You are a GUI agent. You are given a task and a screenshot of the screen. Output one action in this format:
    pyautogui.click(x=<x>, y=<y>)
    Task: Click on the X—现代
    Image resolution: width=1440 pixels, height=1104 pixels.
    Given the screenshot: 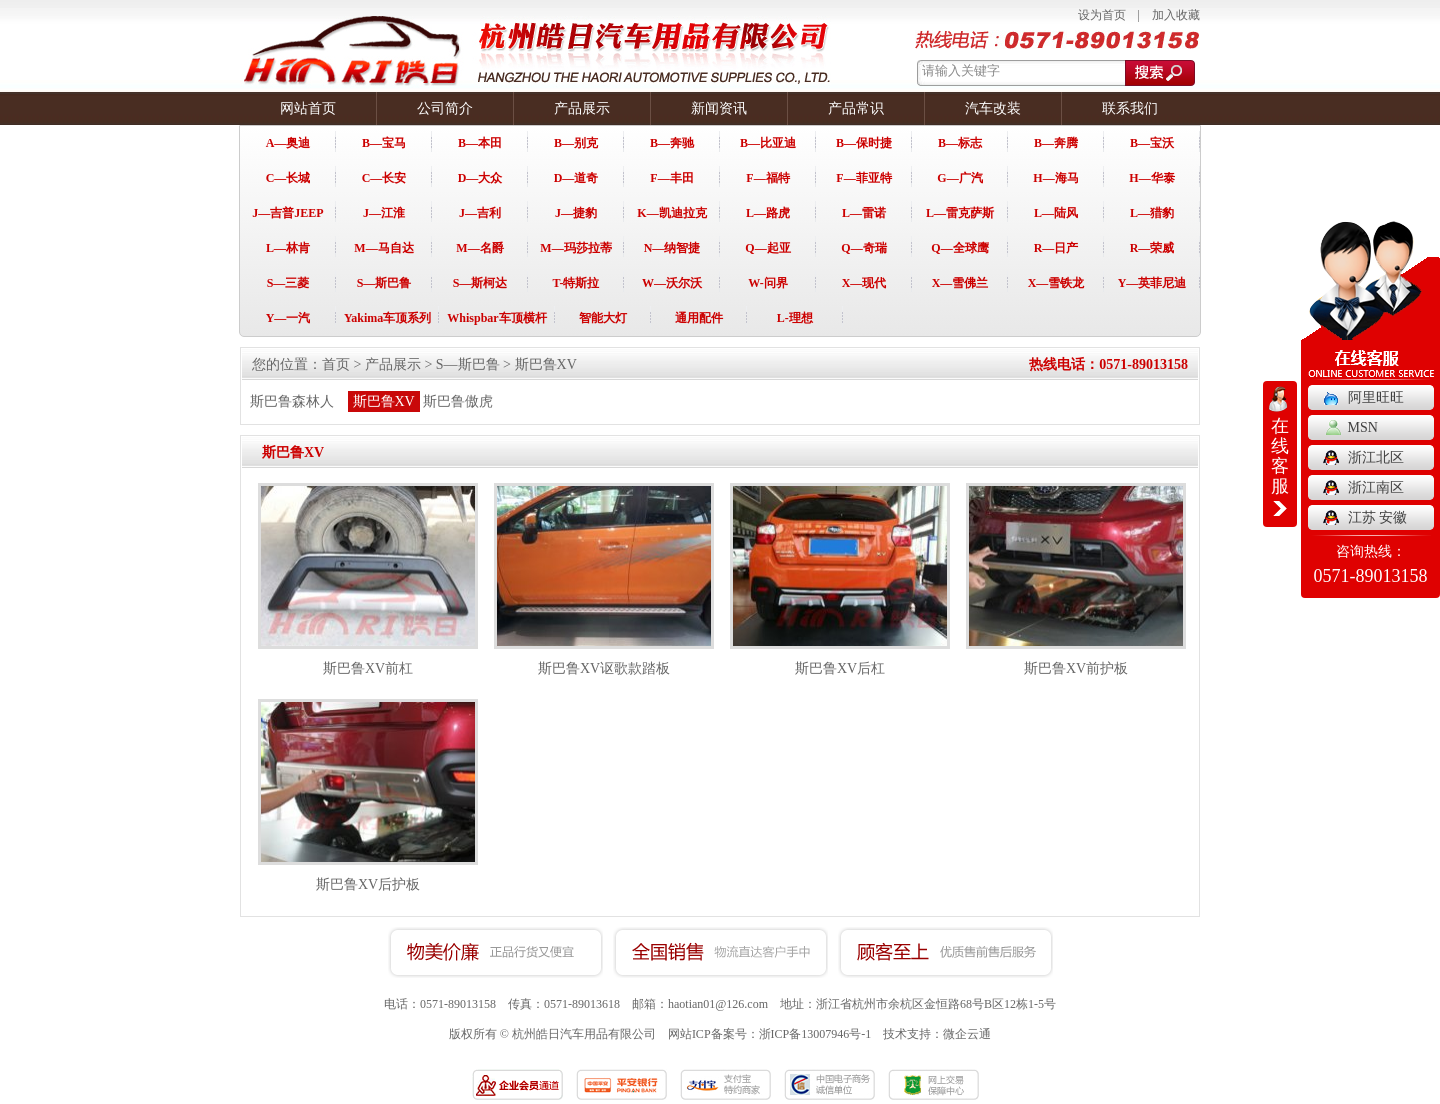 What is the action you would take?
    pyautogui.click(x=864, y=283)
    